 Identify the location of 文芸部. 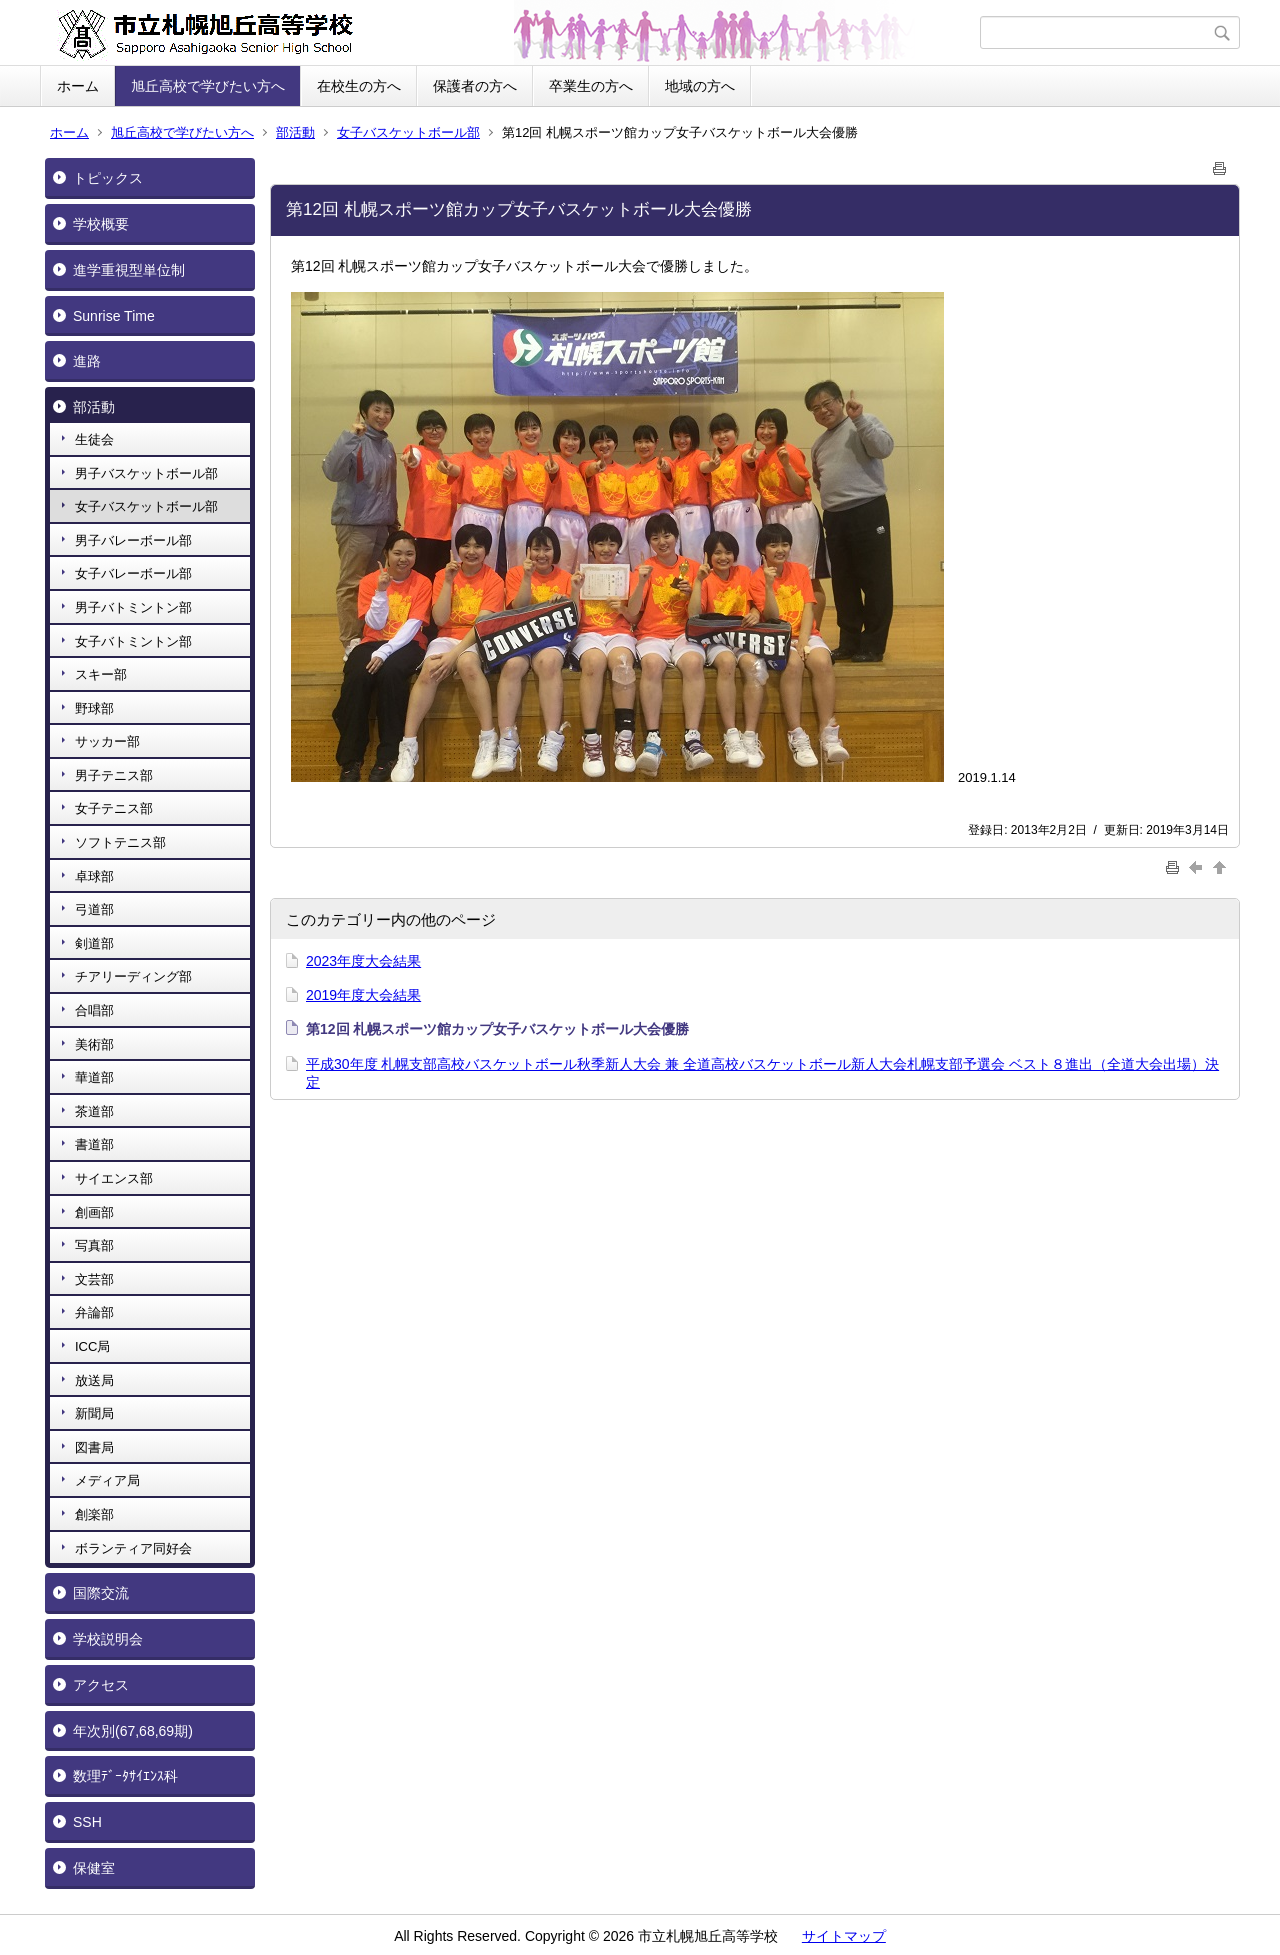
(94, 1279).